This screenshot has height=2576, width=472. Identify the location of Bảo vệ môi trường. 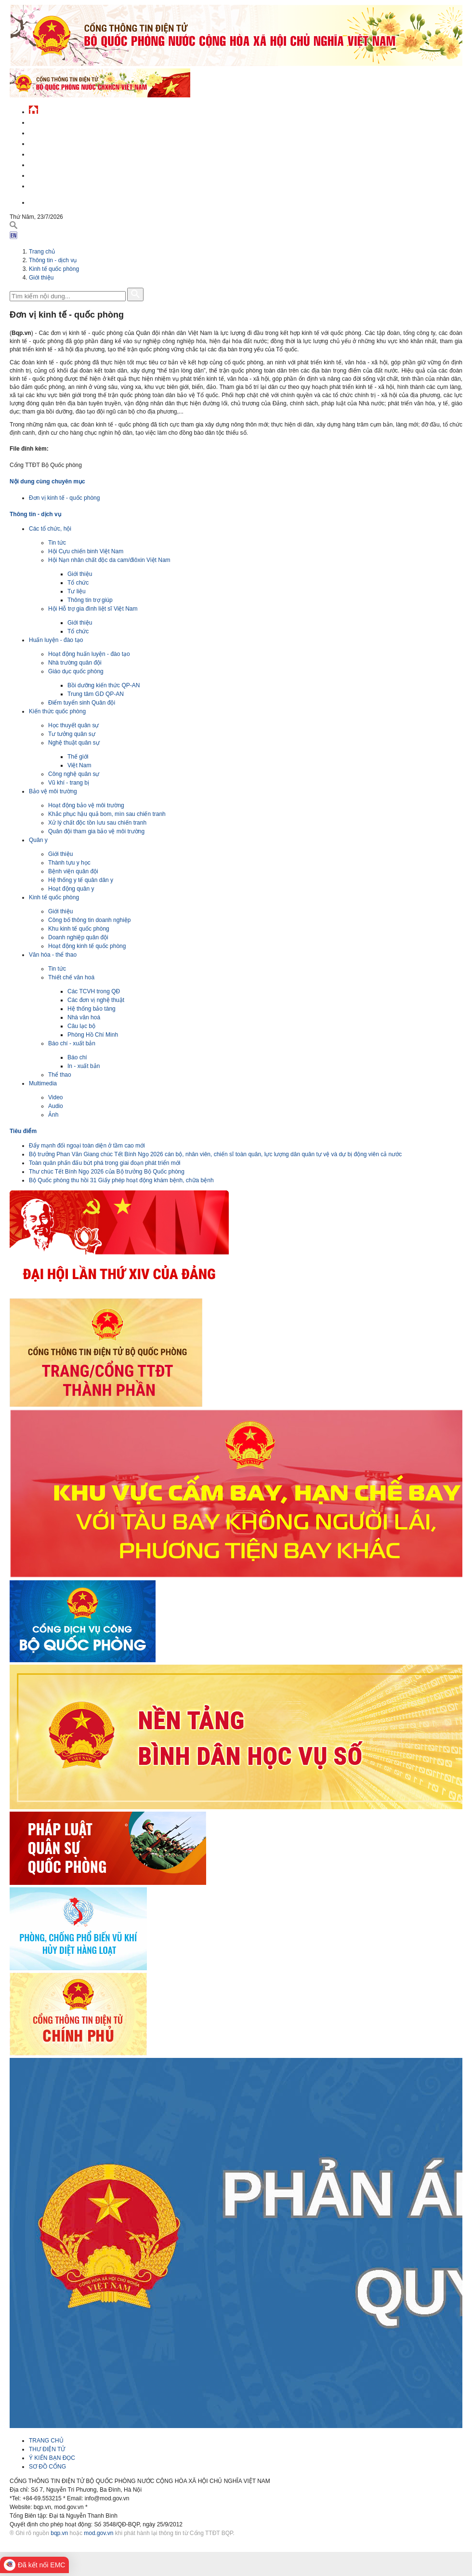
(53, 791).